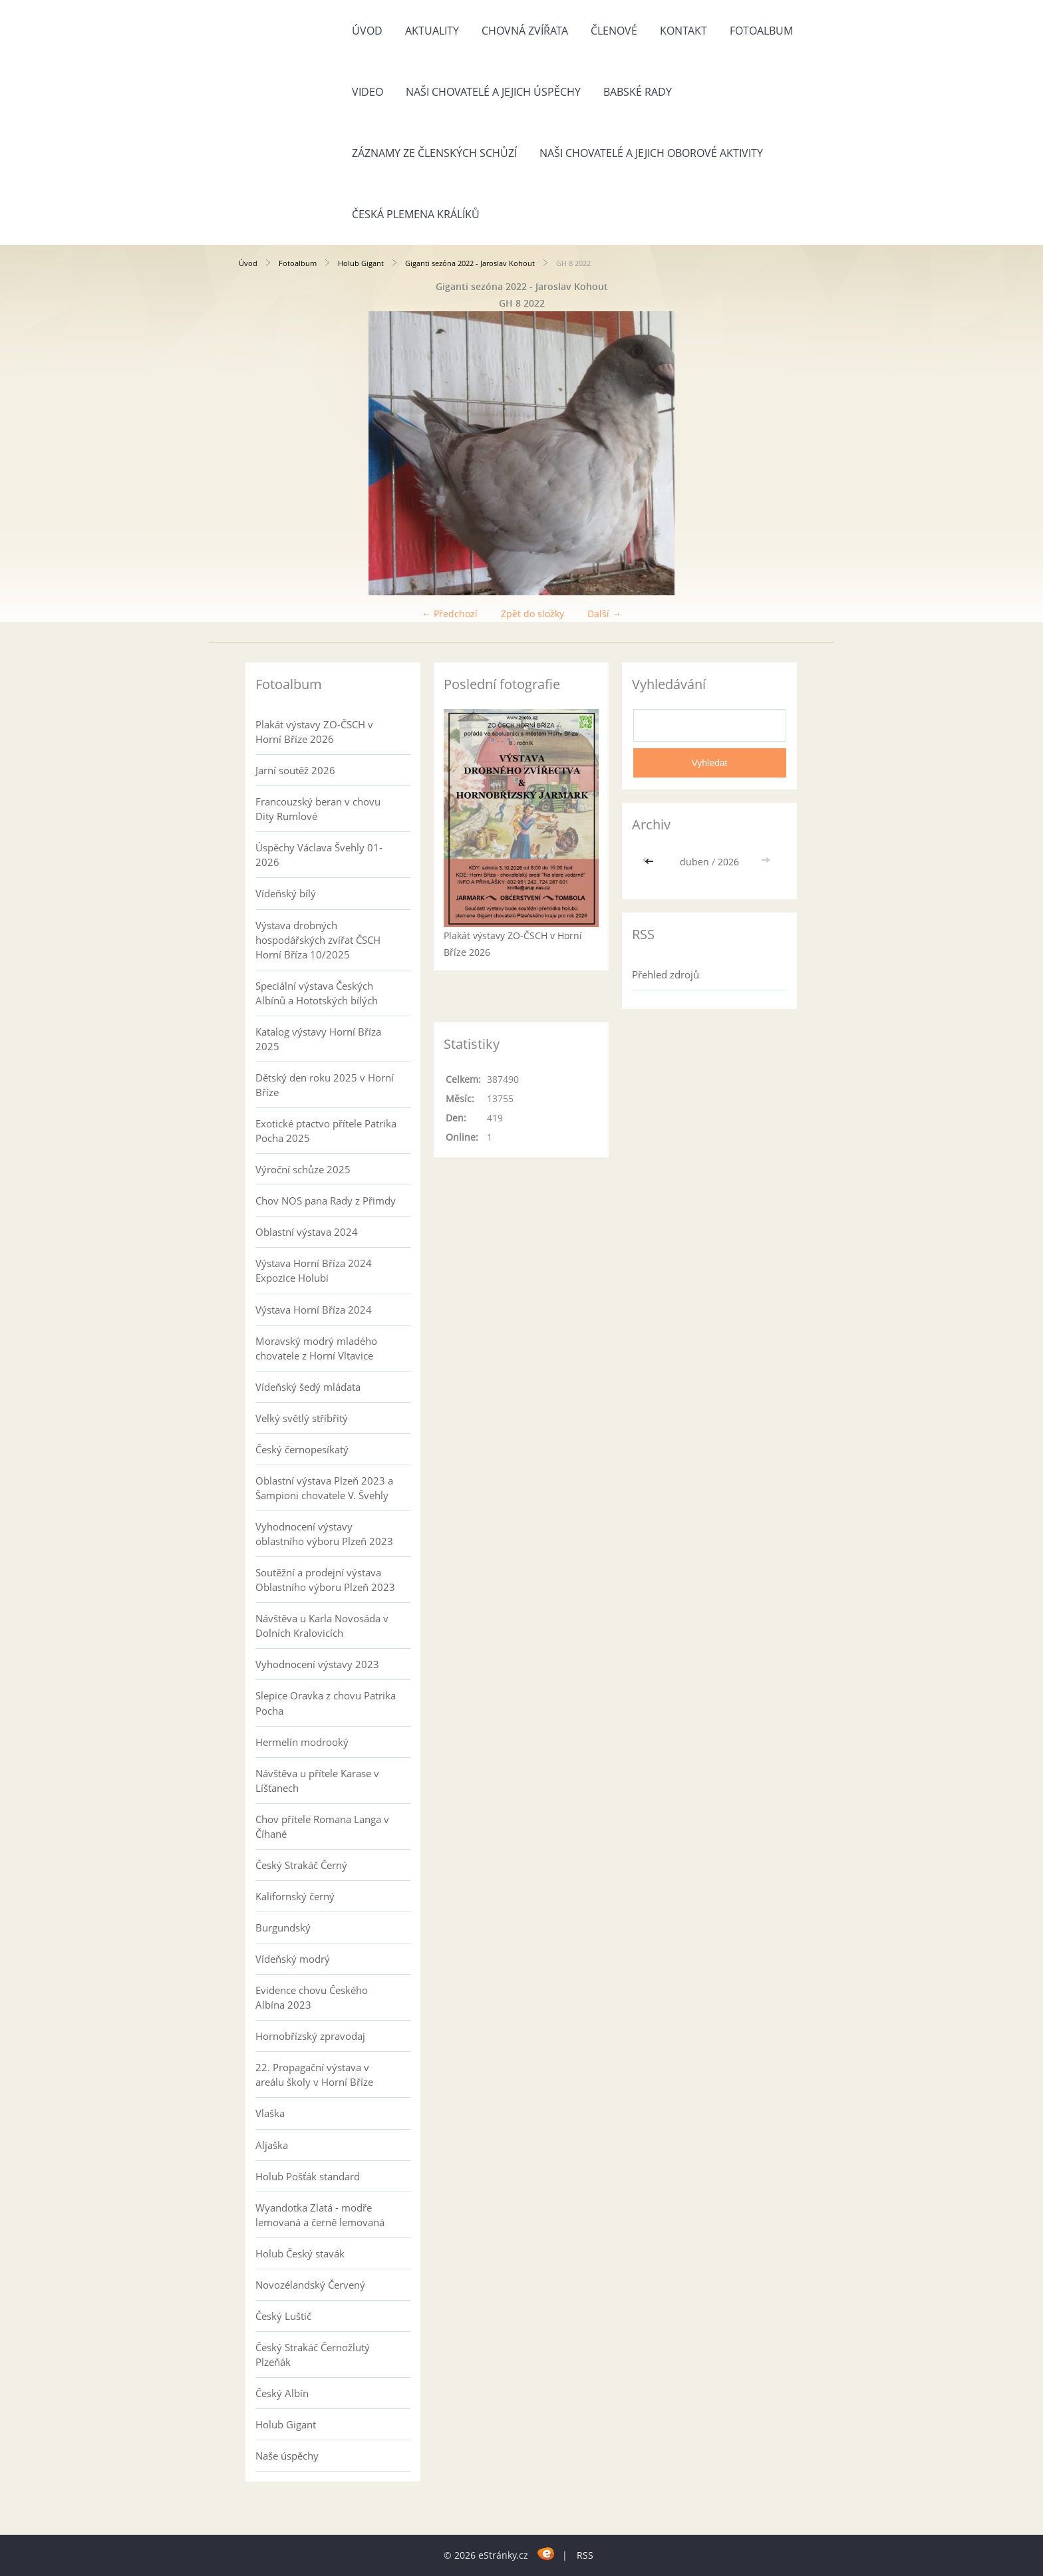 This screenshot has width=1043, height=2576. What do you see at coordinates (637, 91) in the screenshot?
I see `Babské rady` at bounding box center [637, 91].